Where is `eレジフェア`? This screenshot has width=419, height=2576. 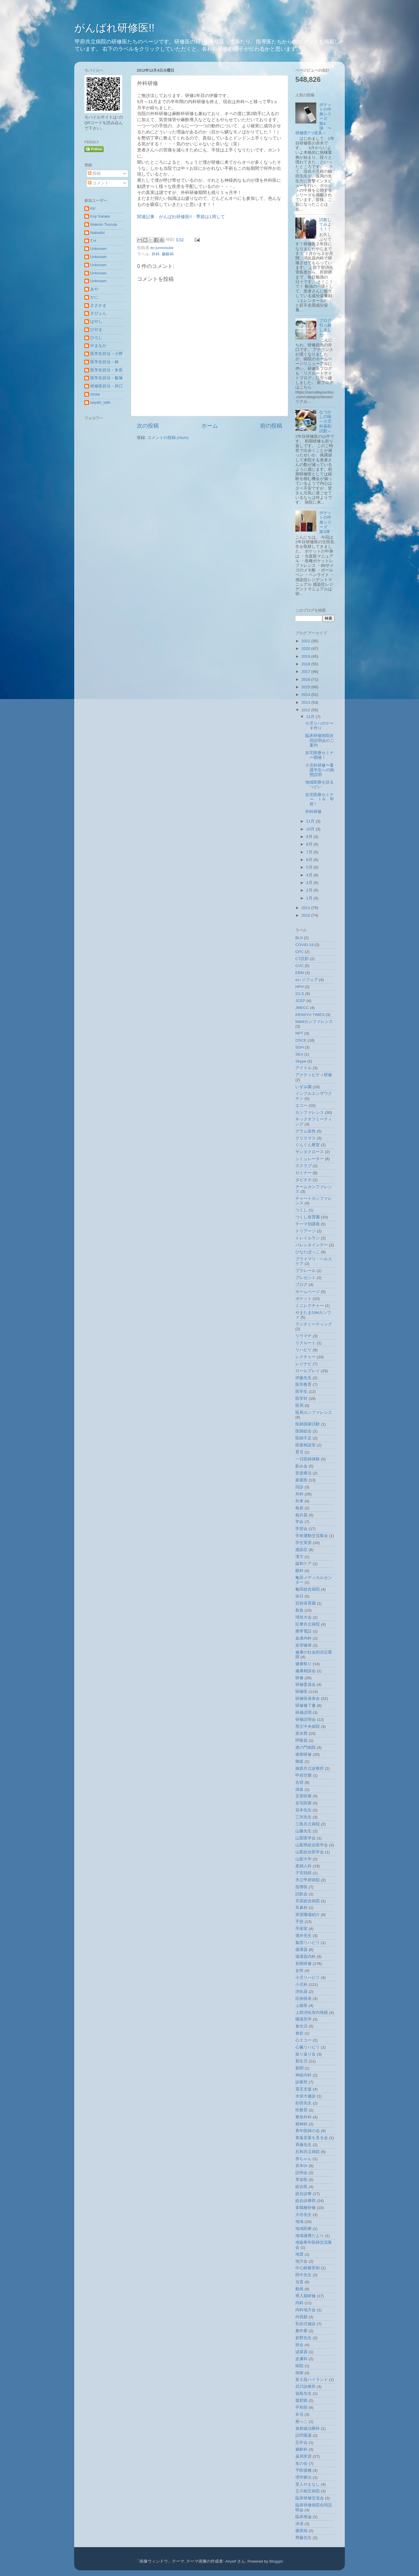
eレジフェア is located at coordinates (306, 980).